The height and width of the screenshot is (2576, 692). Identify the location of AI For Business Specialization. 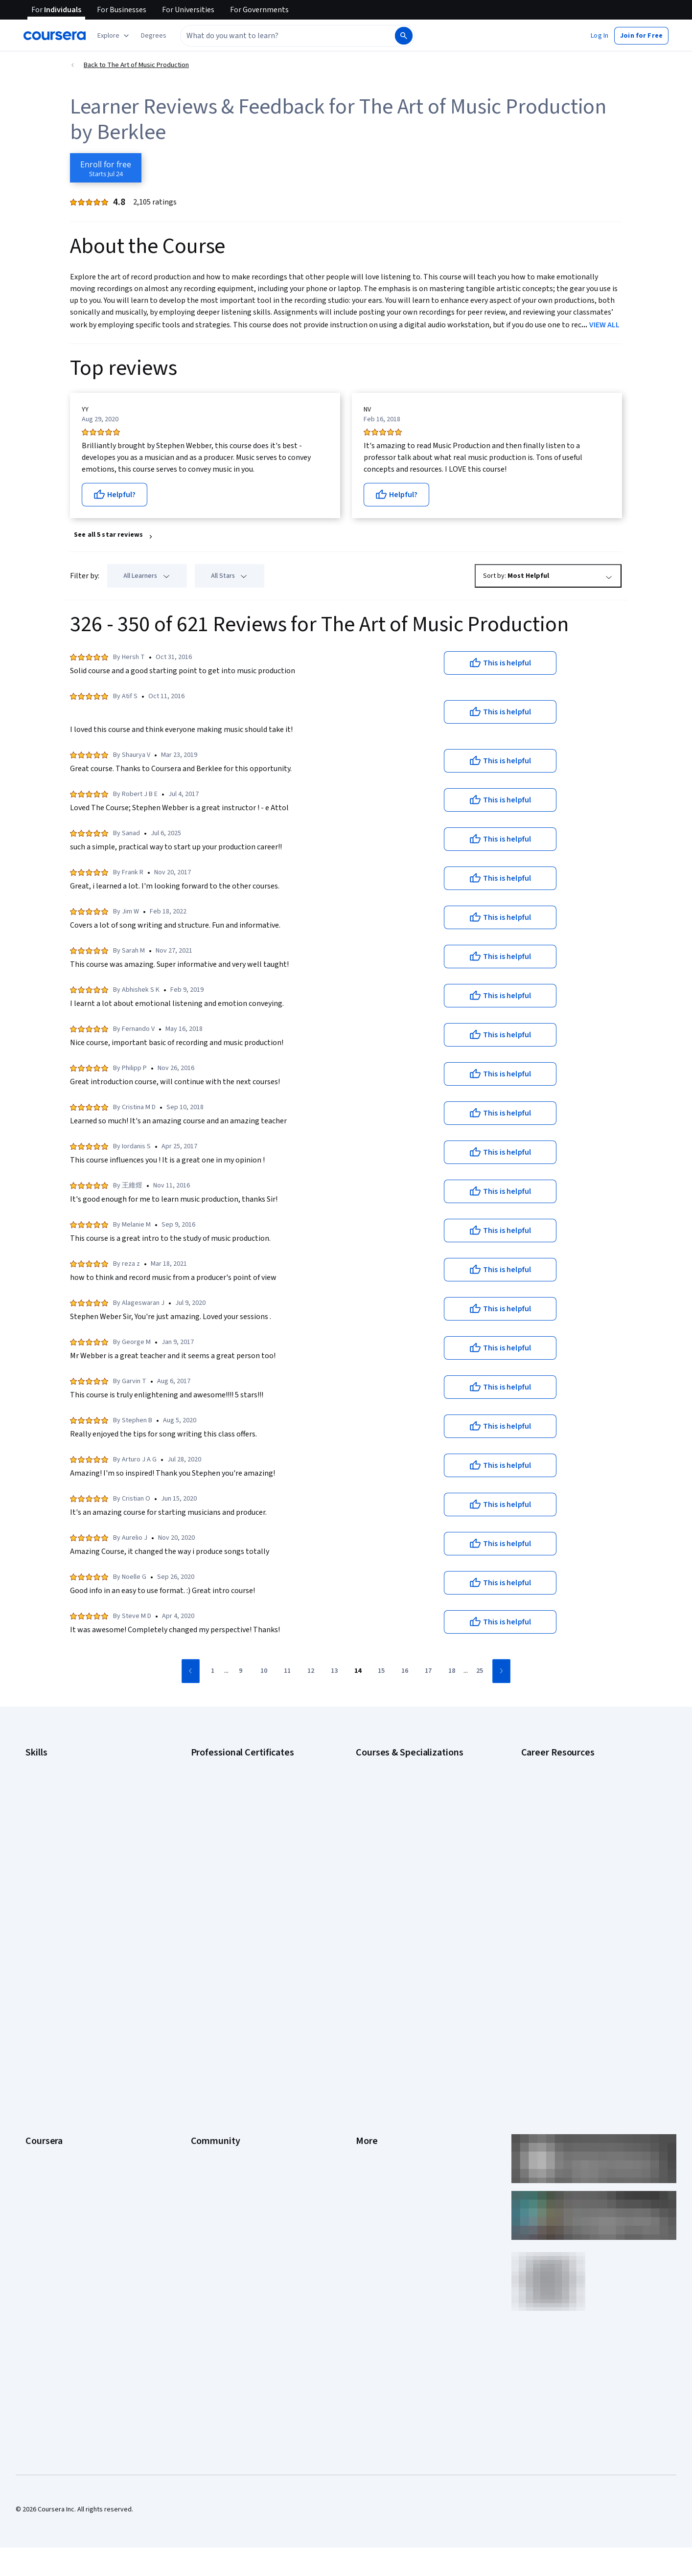
(399, 1779).